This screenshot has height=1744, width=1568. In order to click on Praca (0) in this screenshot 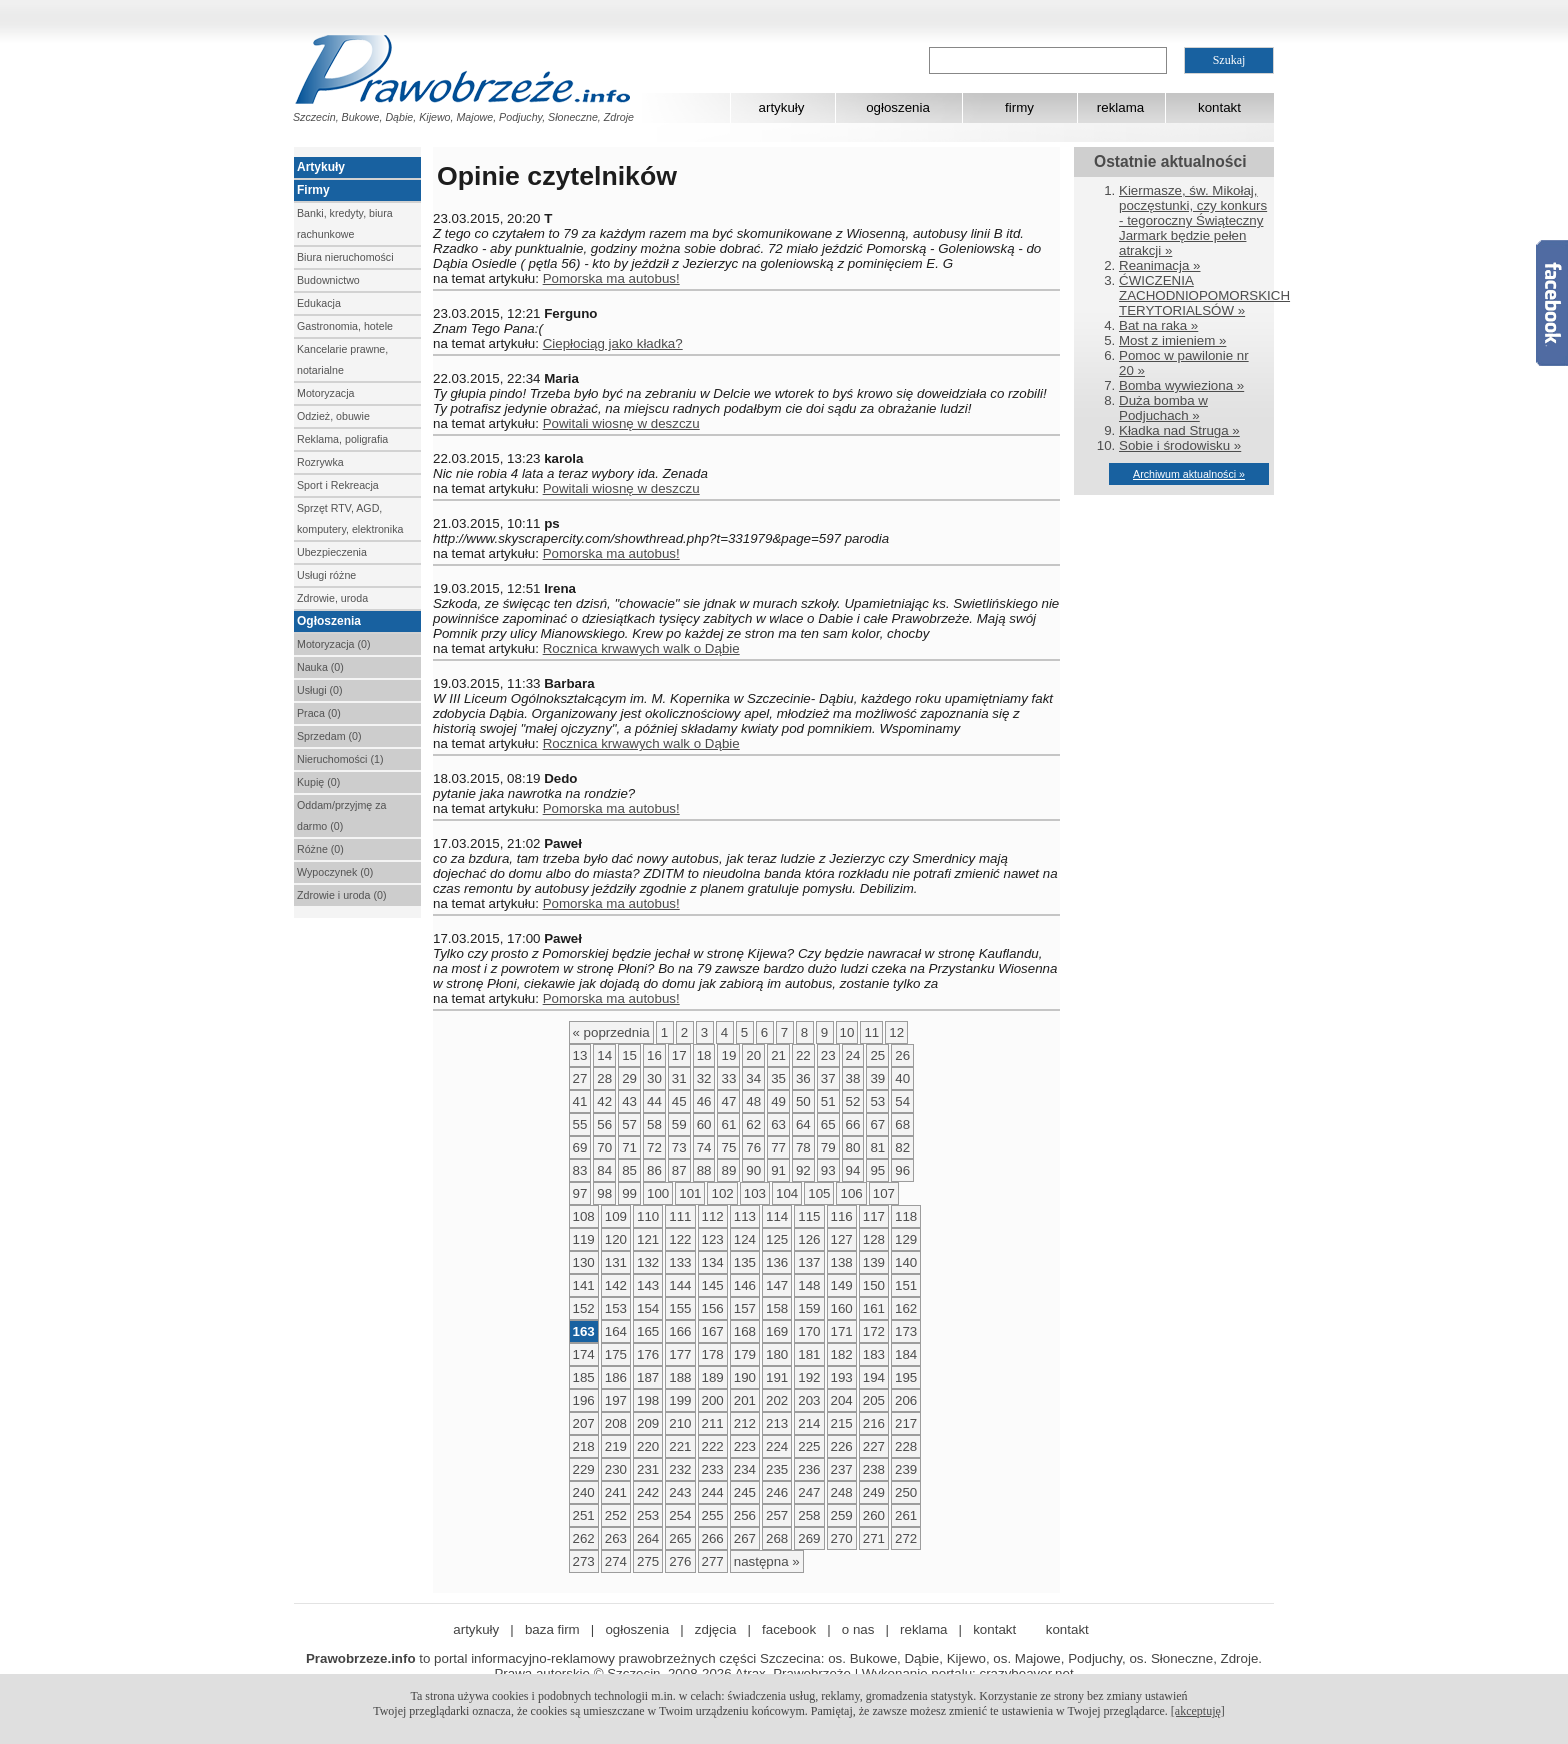, I will do `click(319, 713)`.